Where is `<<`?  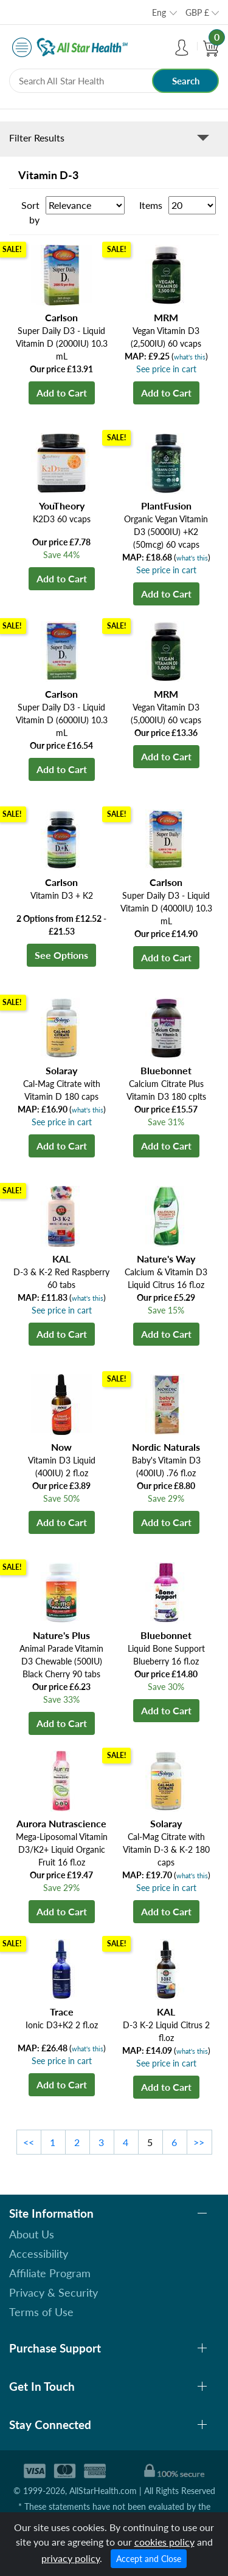 << is located at coordinates (28, 2142).